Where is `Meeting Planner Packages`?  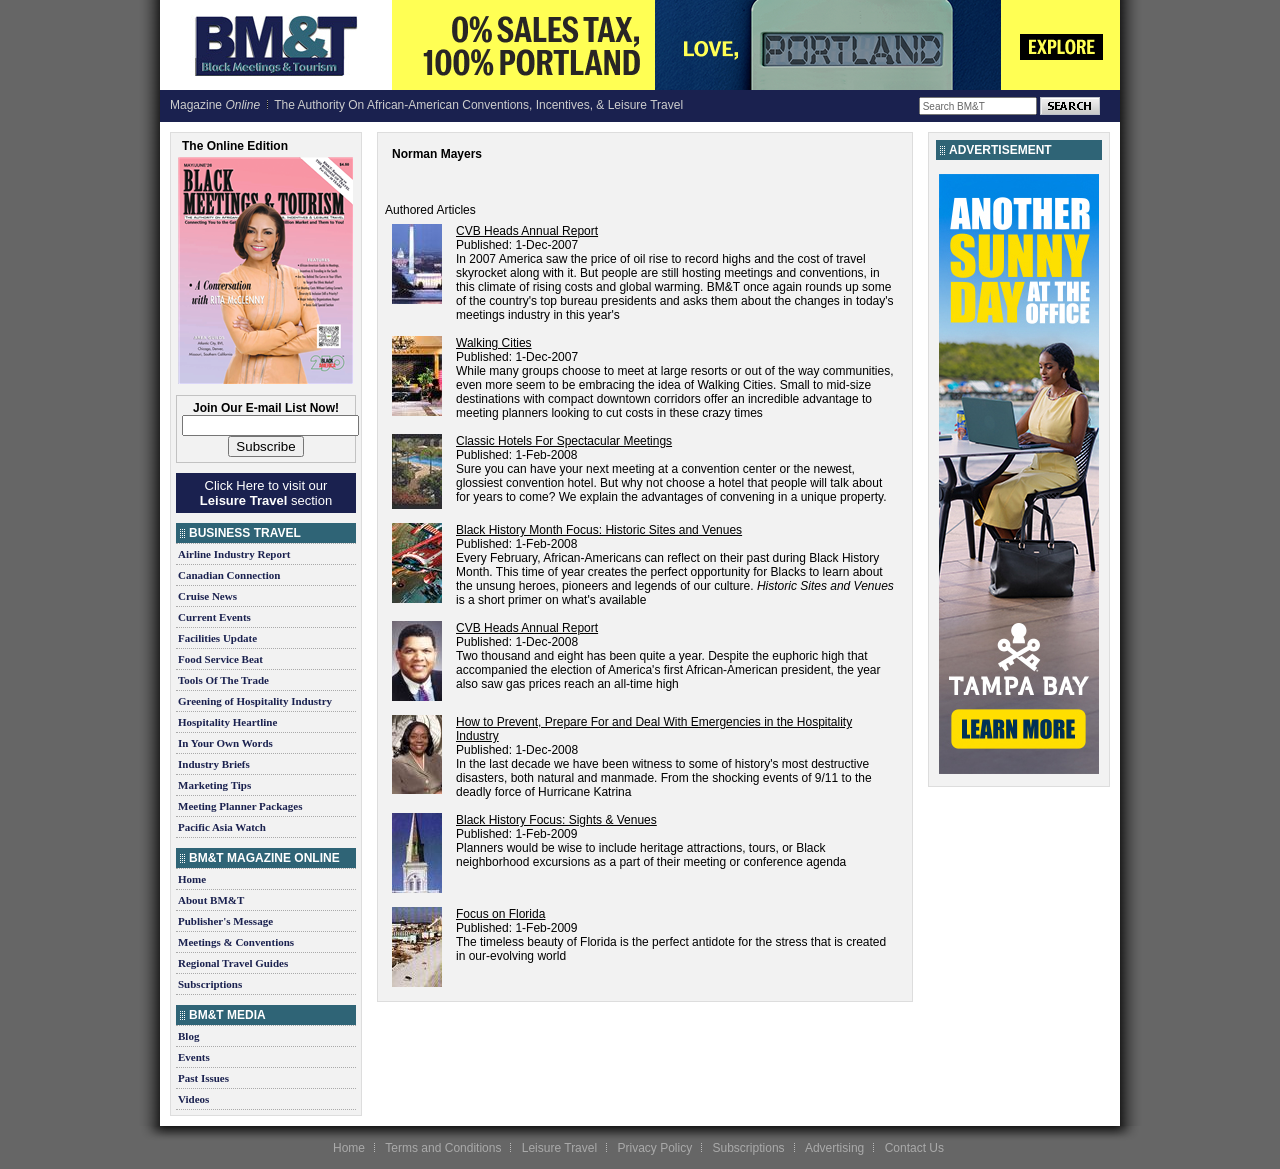
Meeting Planner Packages is located at coordinates (240, 806).